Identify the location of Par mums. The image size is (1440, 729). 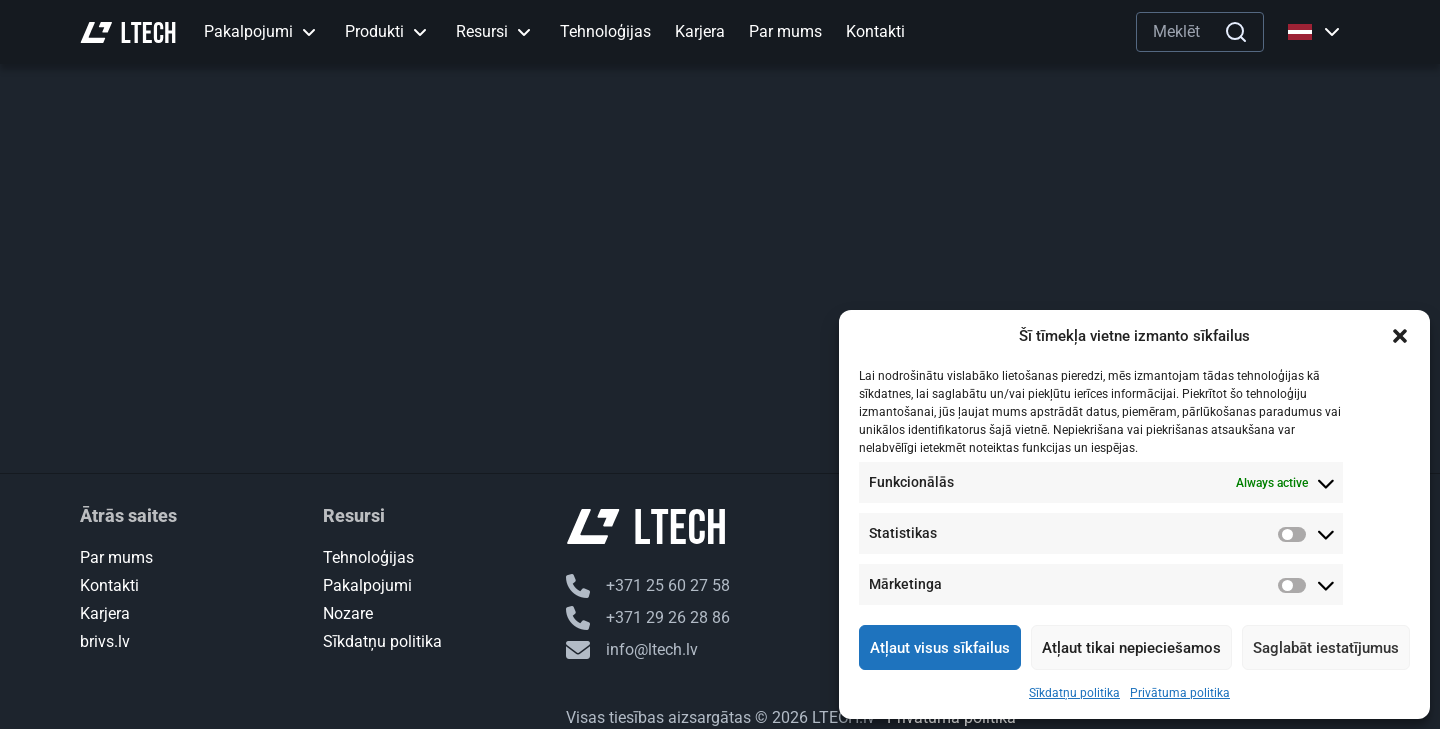
(116, 557).